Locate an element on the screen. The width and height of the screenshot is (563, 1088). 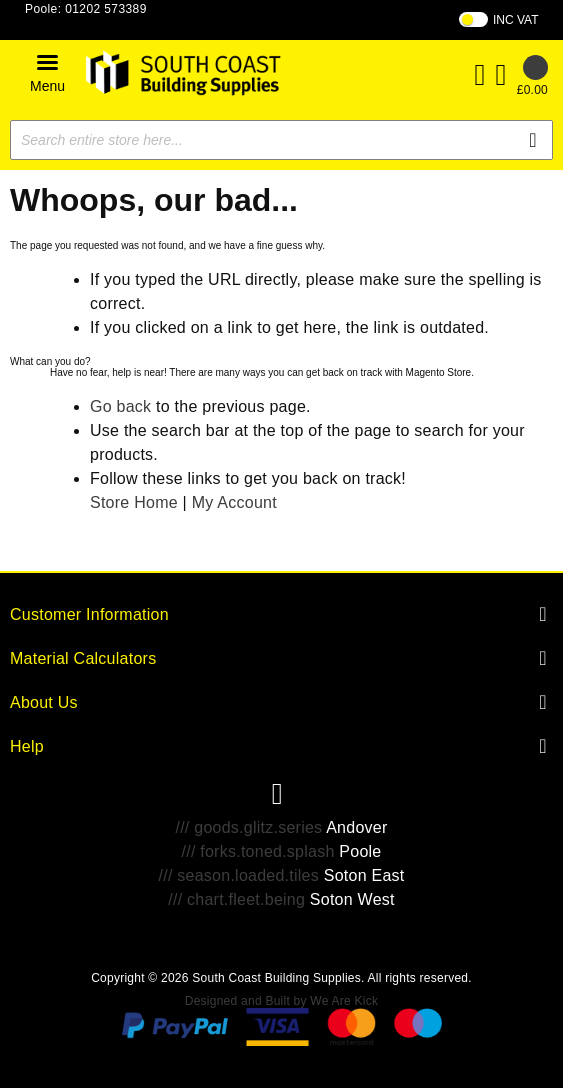
[button] is located at coordinates (47, 72).